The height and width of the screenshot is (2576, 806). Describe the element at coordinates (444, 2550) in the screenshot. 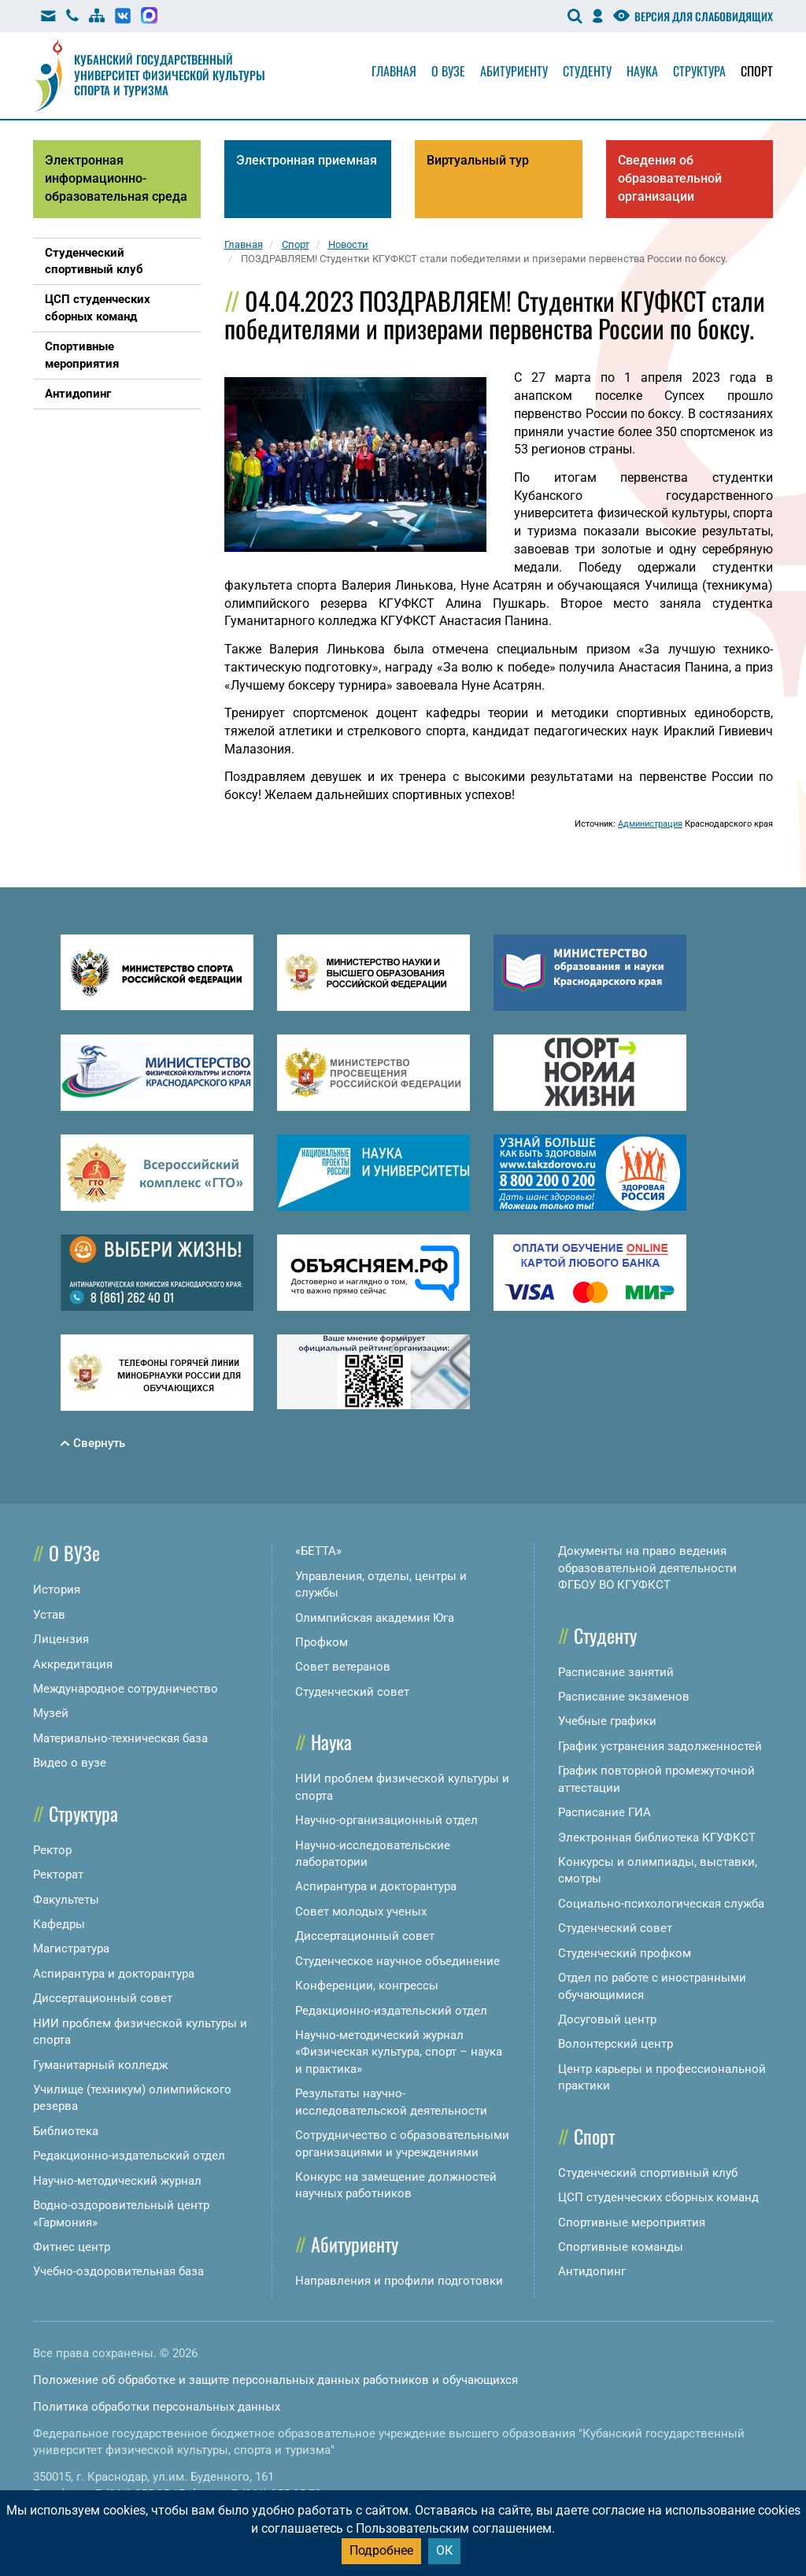

I see `ОК` at that location.